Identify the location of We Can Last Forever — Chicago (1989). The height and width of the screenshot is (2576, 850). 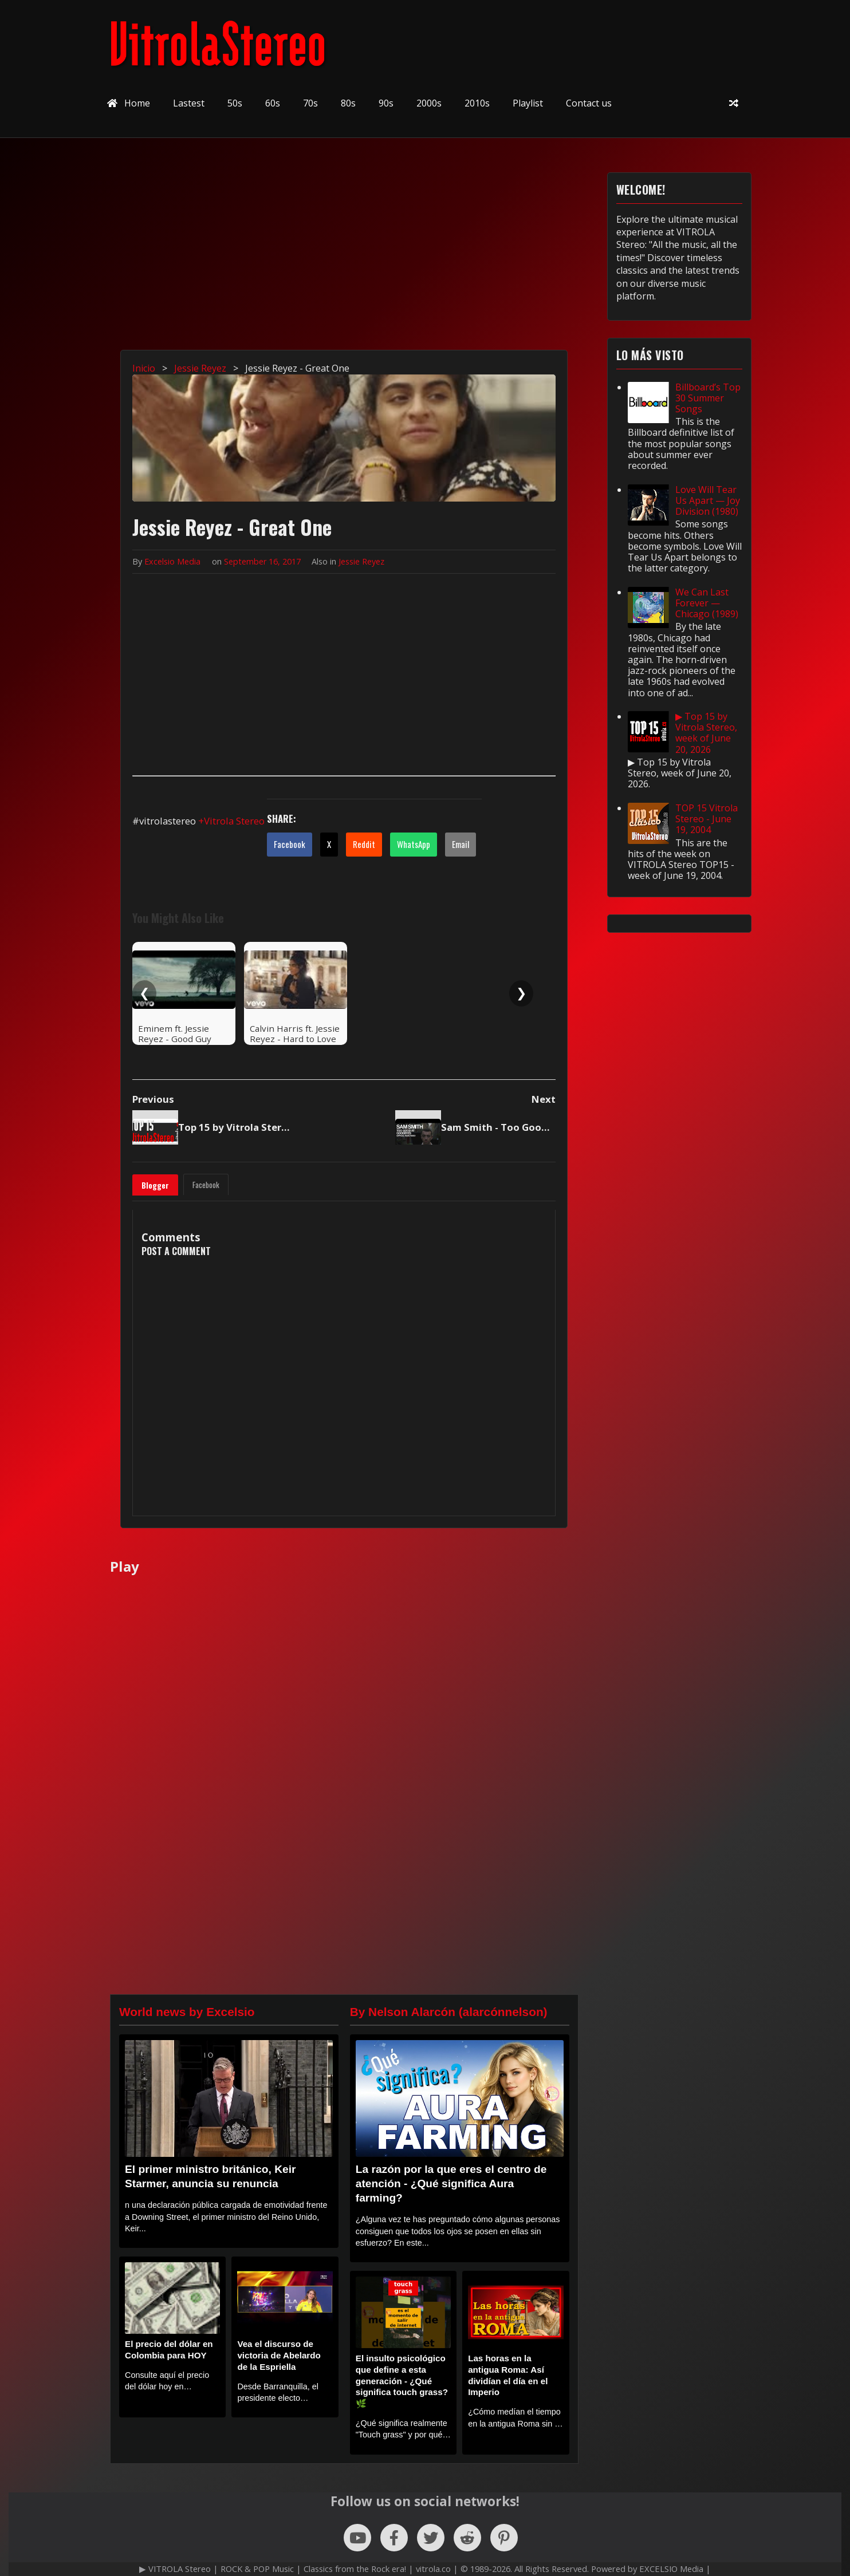
(706, 603).